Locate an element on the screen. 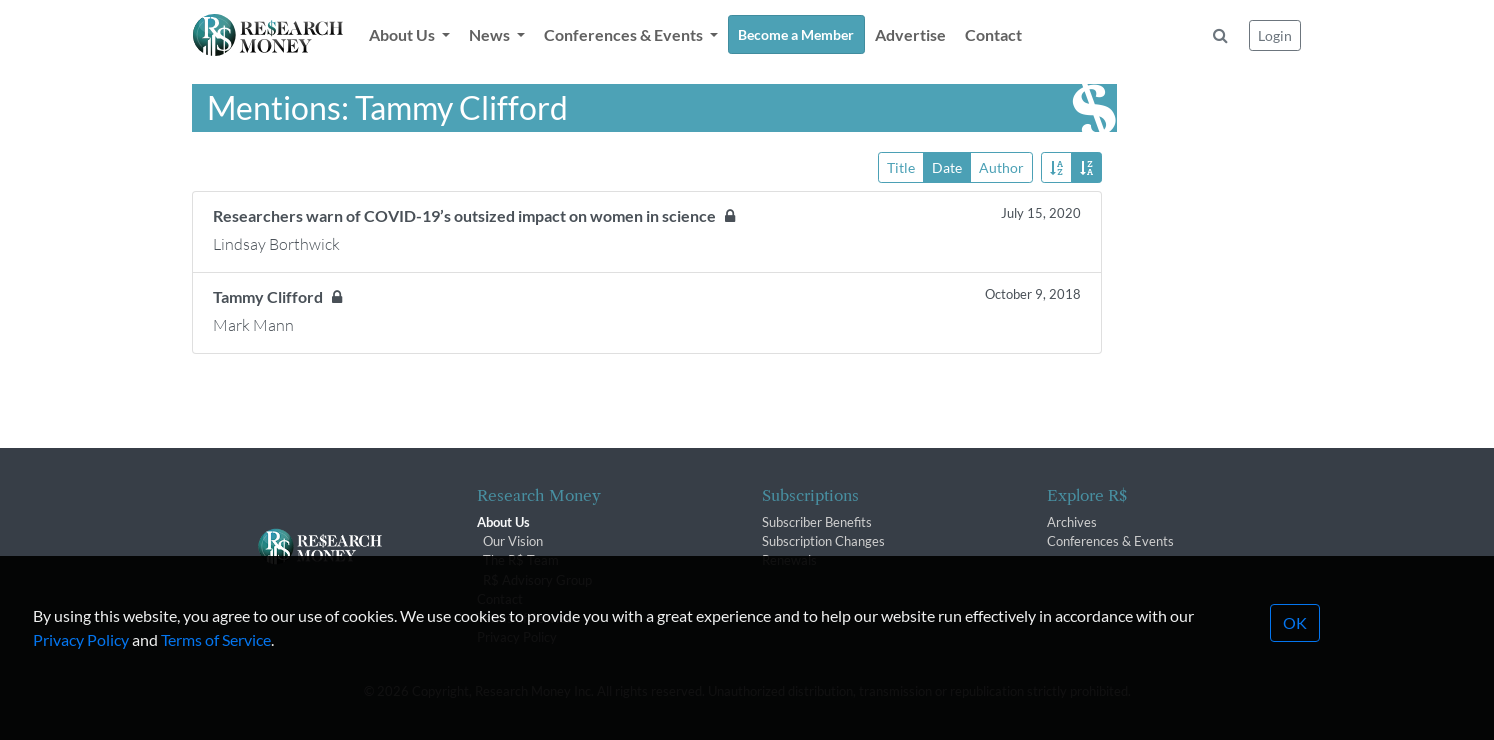 The image size is (1494, 740). Privacy Policy is located at coordinates (81, 667).